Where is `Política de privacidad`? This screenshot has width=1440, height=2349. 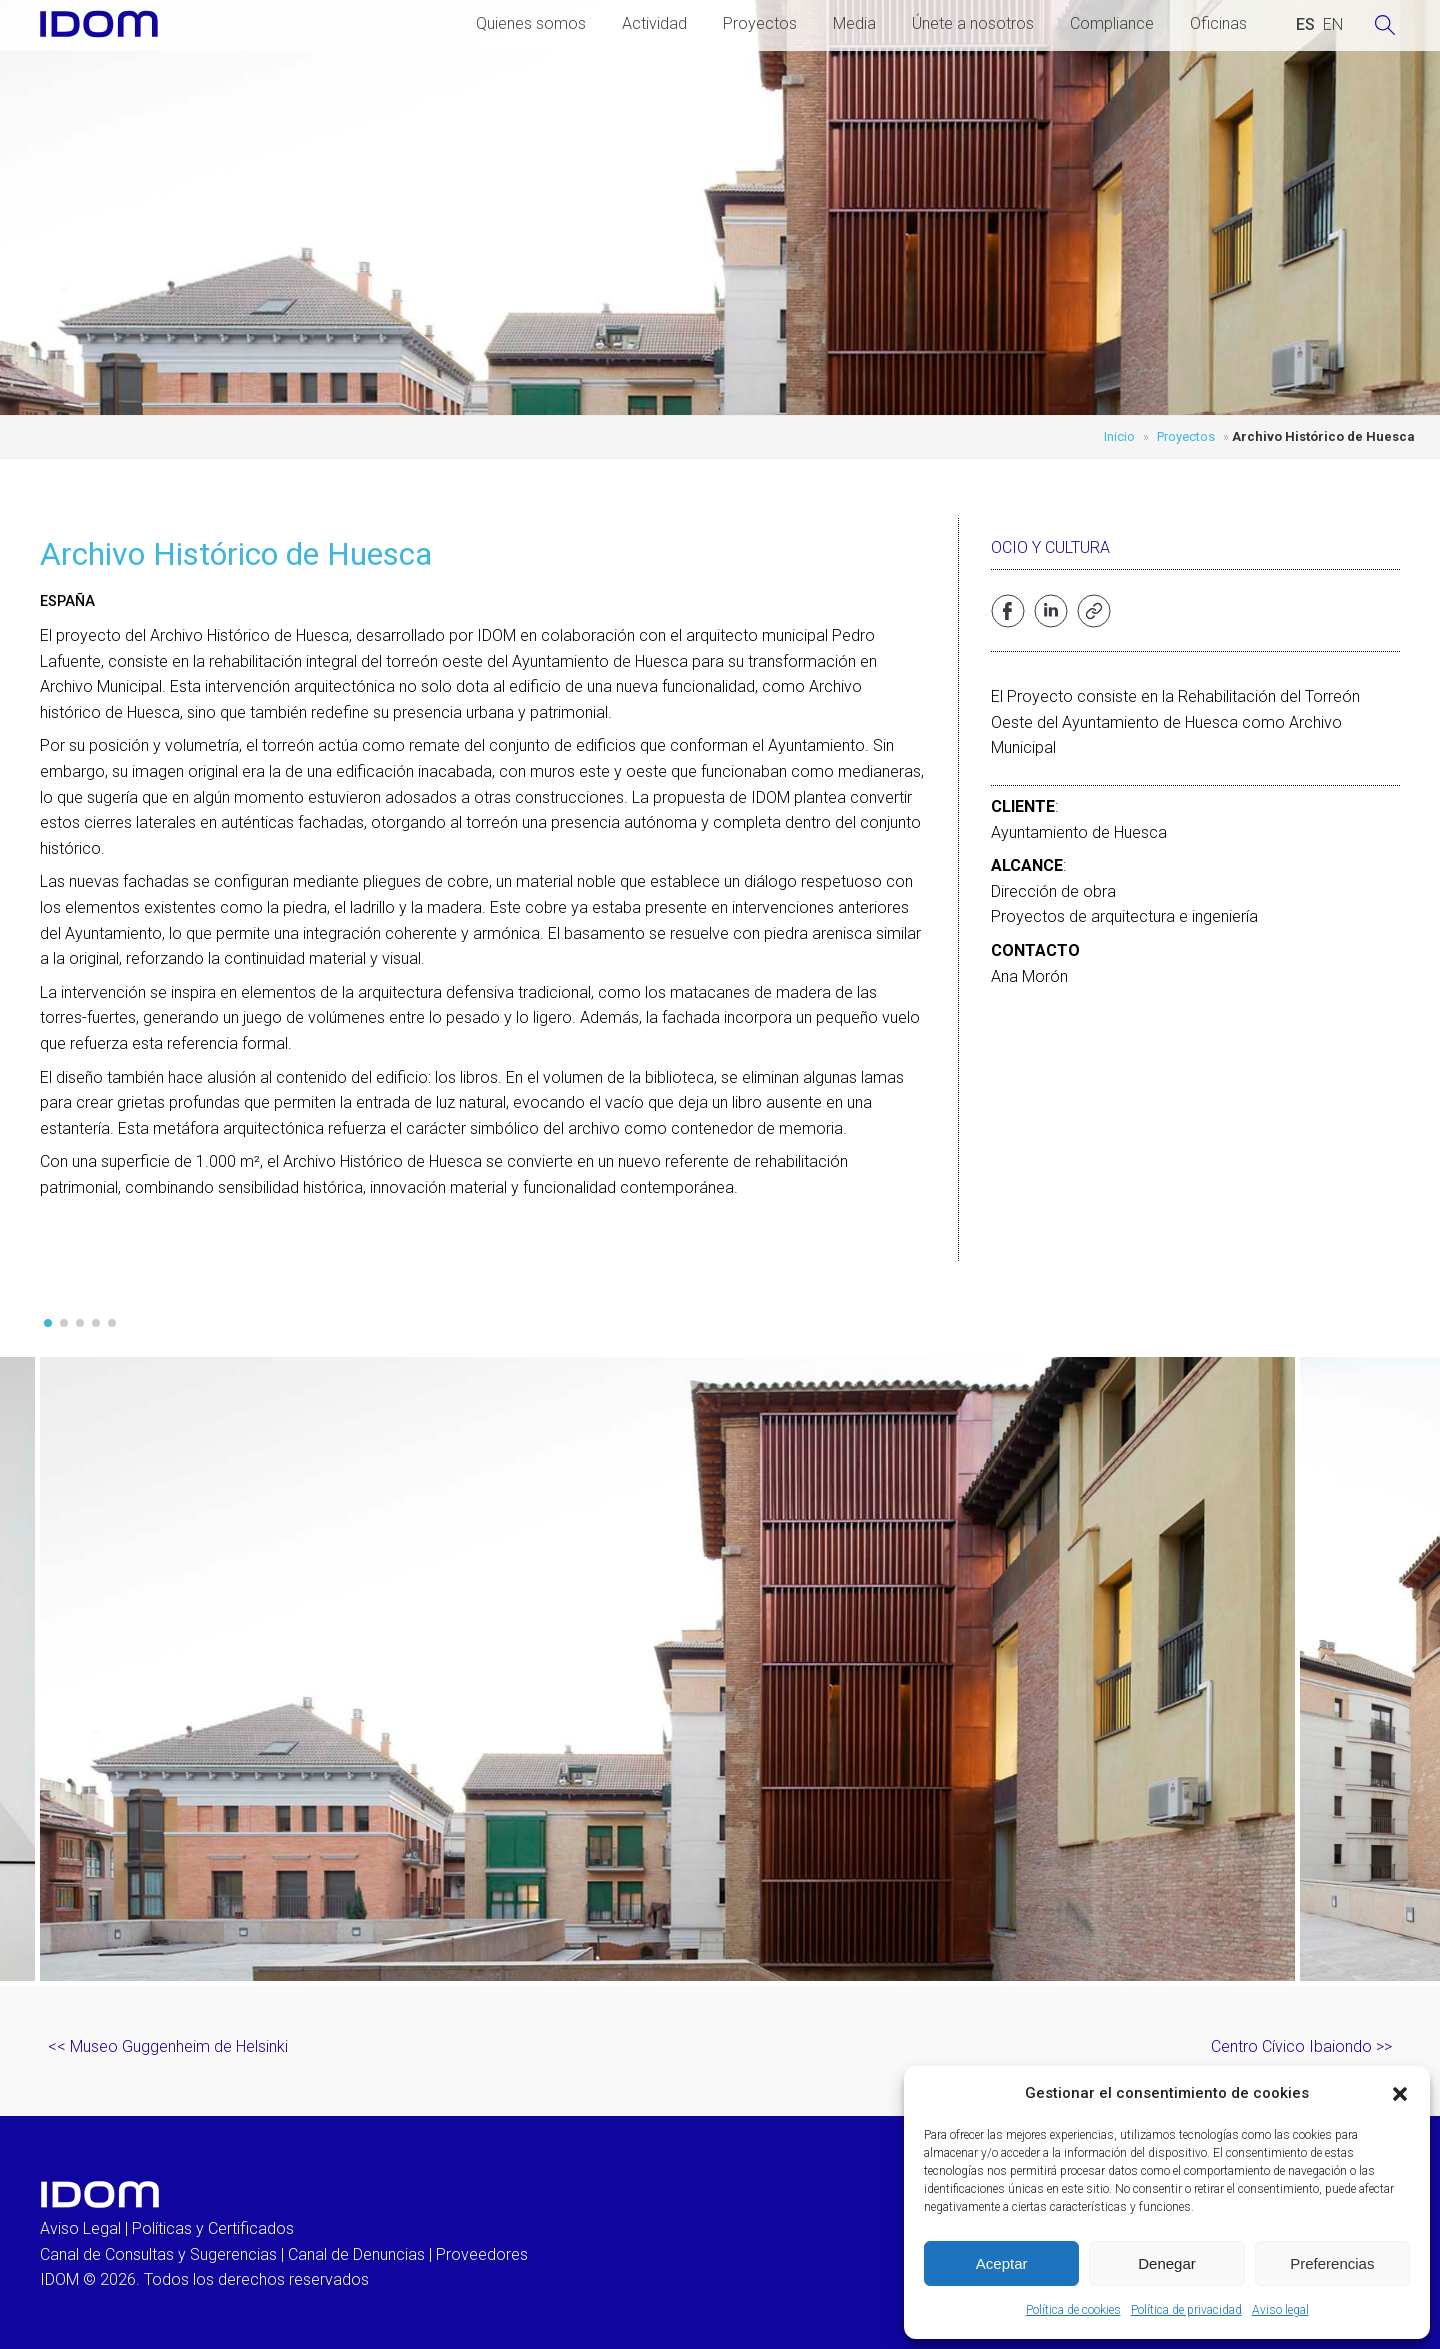
Política de privacidad is located at coordinates (1186, 2310).